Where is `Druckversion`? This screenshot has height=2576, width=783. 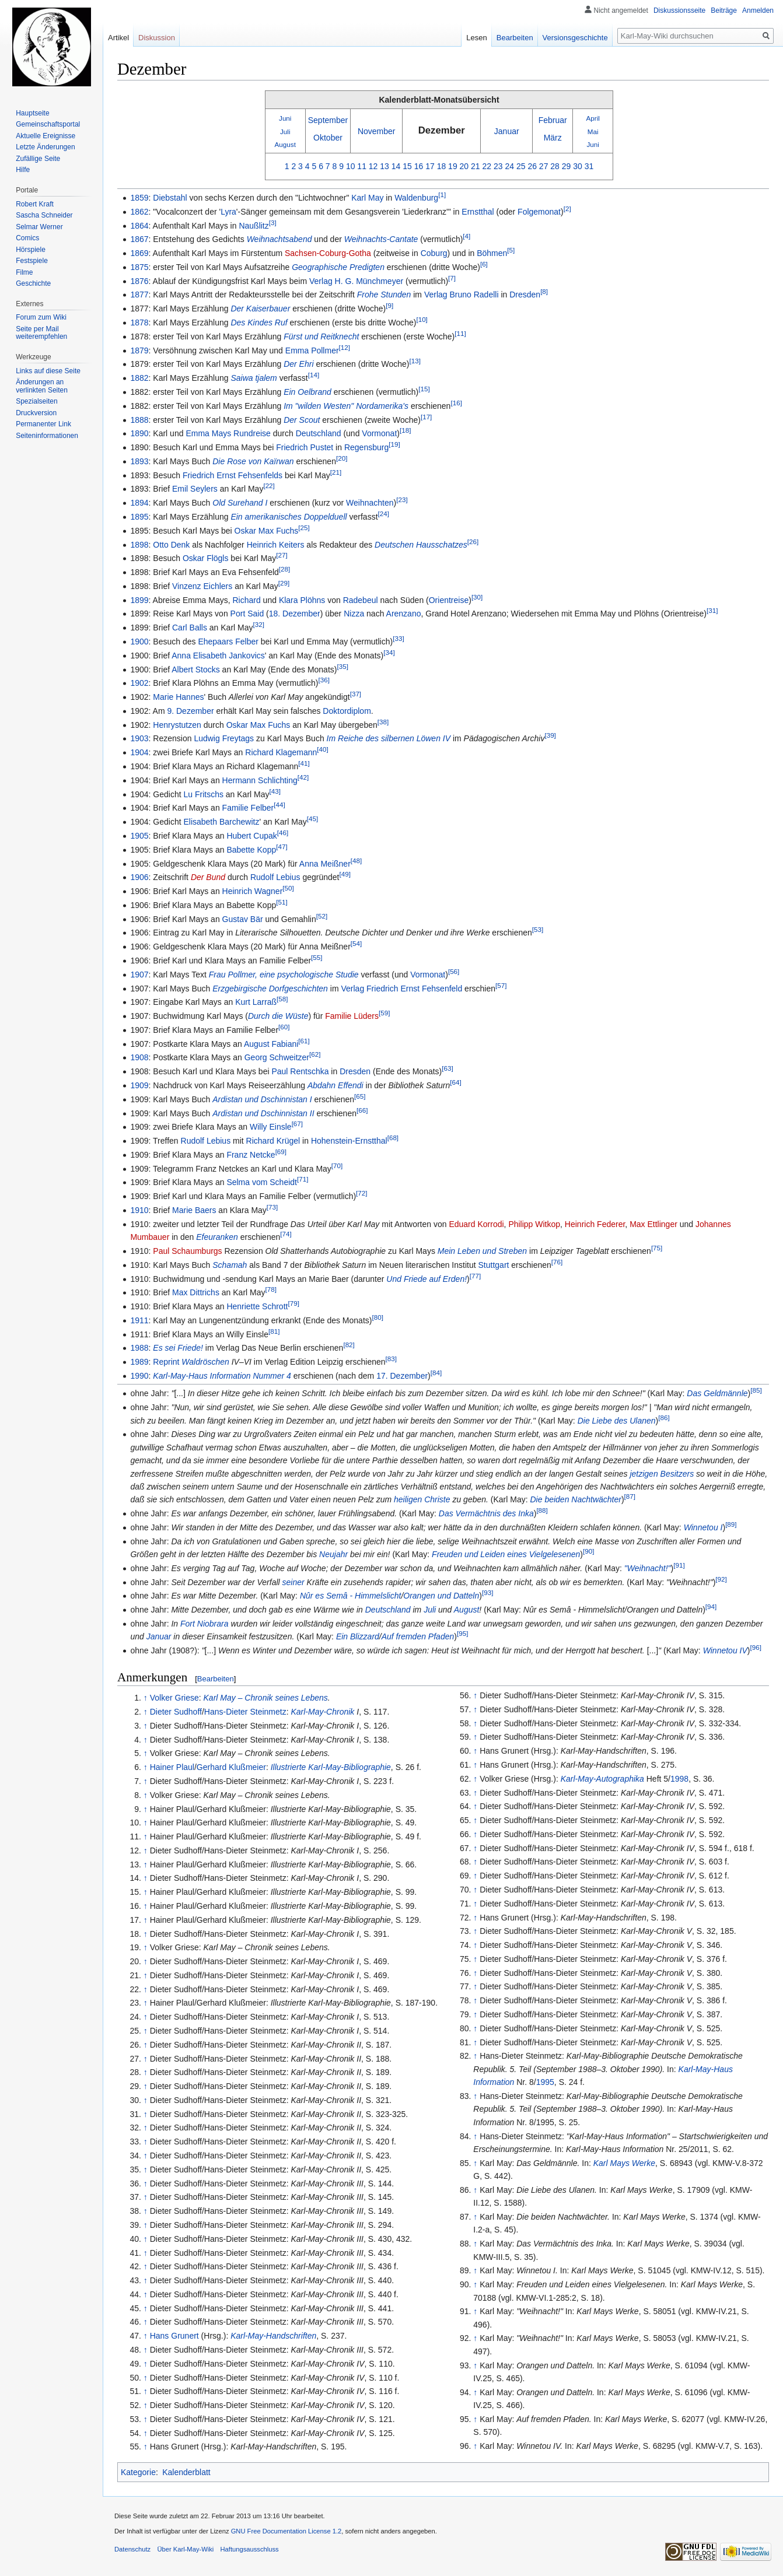
Druckversion is located at coordinates (36, 413).